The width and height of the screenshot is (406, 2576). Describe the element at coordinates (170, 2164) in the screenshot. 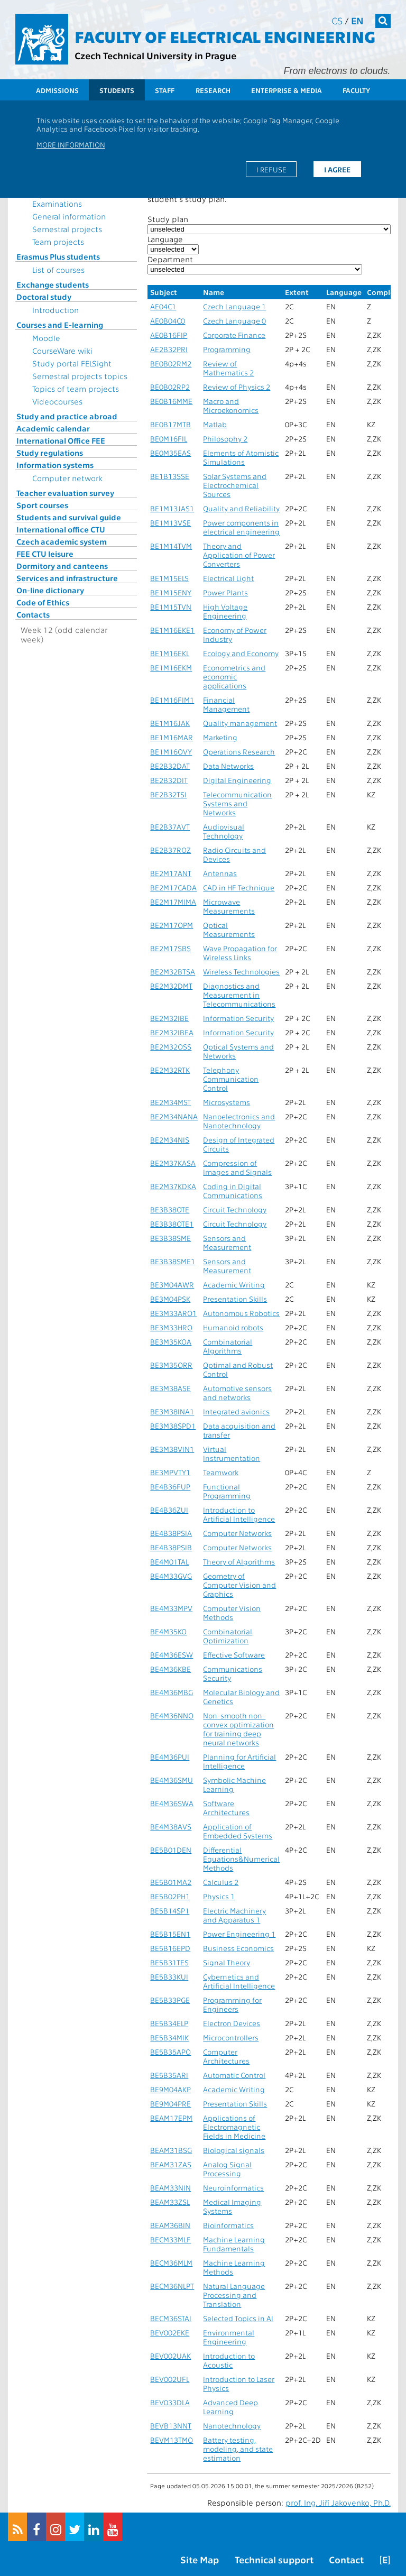

I see `BEAM31ZAS` at that location.